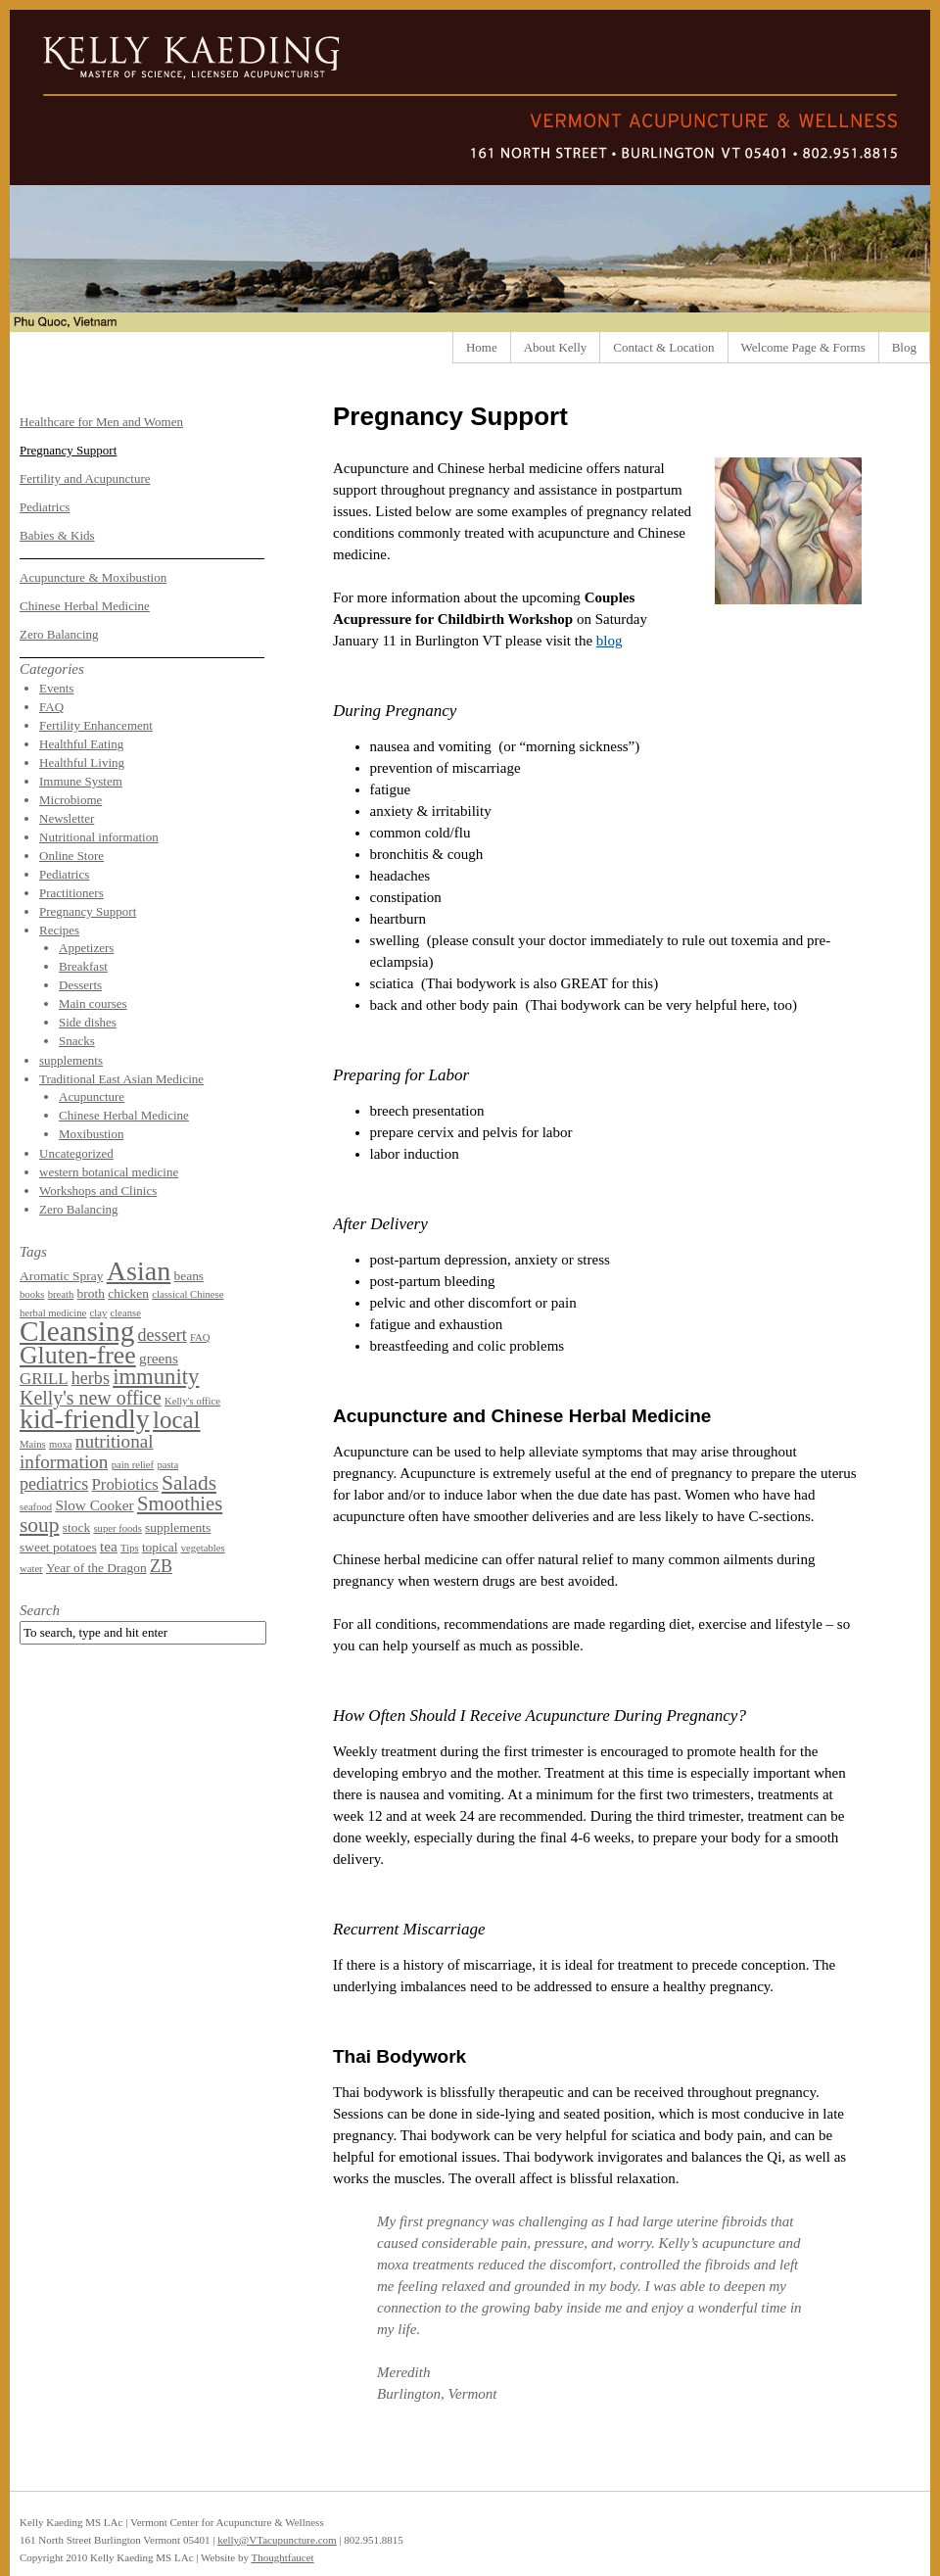 This screenshot has width=940, height=2576. I want to click on Fertility and Acupuncture, so click(85, 478).